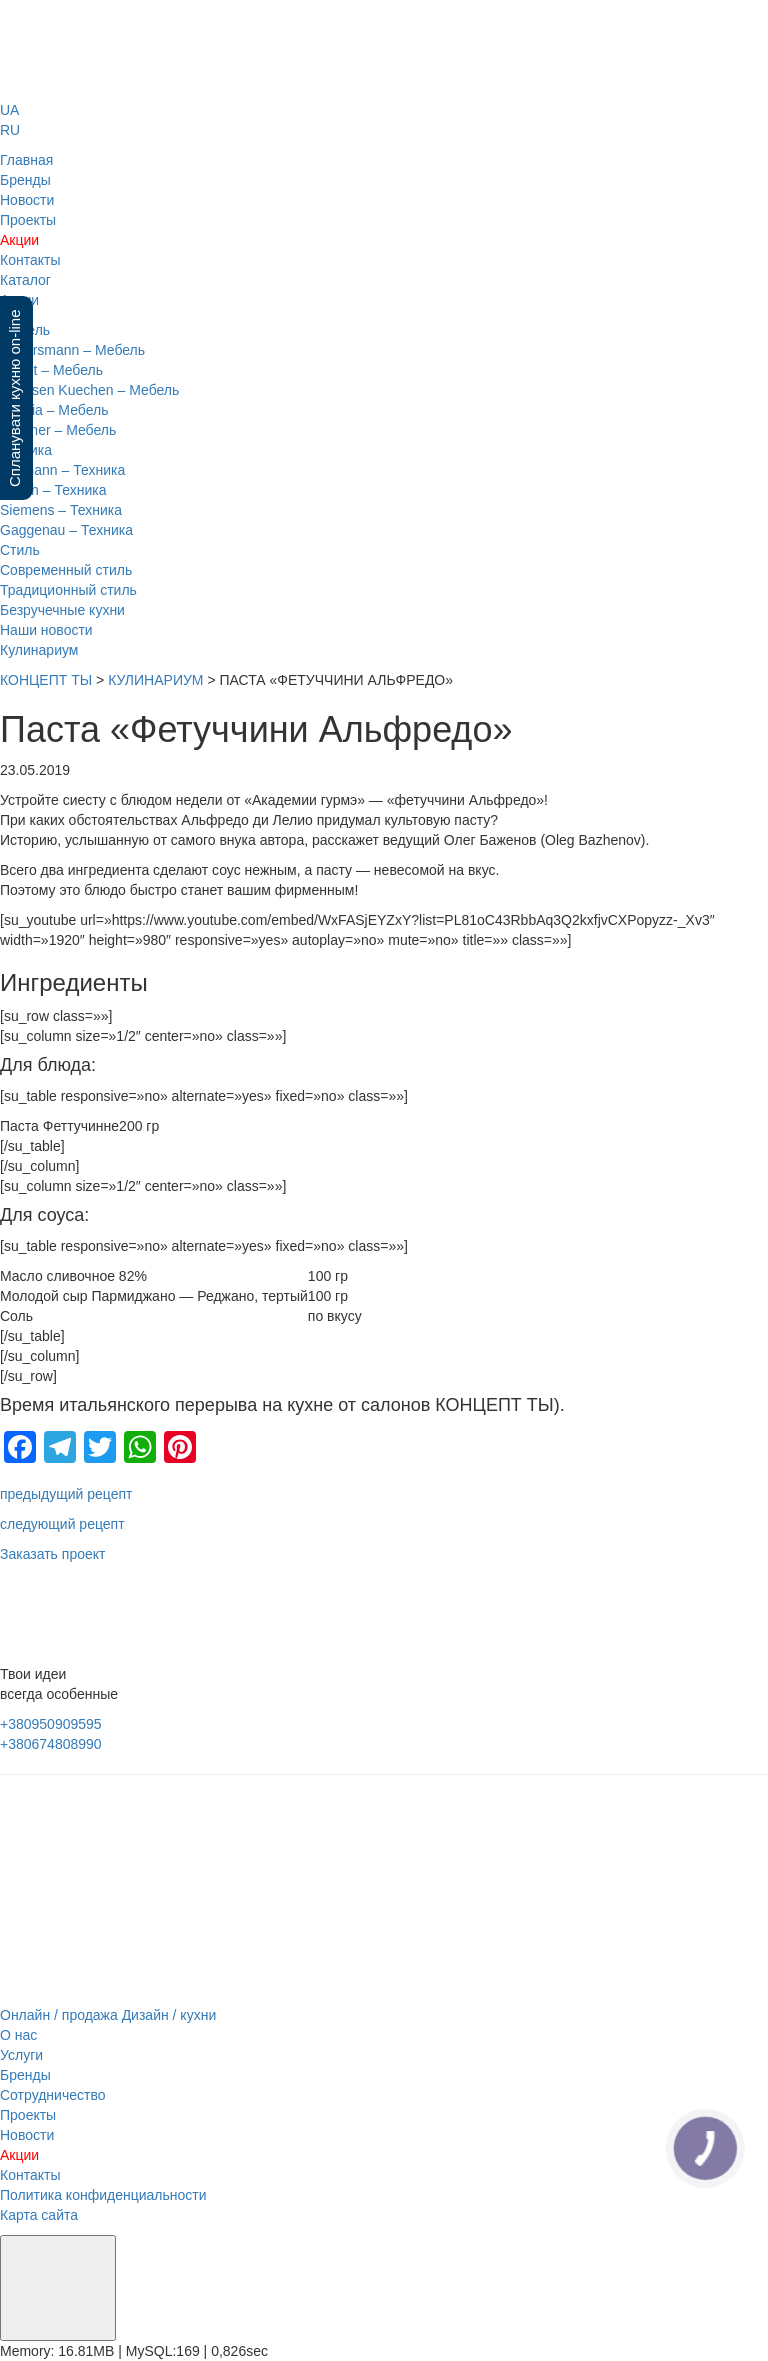 This screenshot has width=768, height=2361. Describe the element at coordinates (62, 470) in the screenshot. I see `Gutmann – Техника` at that location.